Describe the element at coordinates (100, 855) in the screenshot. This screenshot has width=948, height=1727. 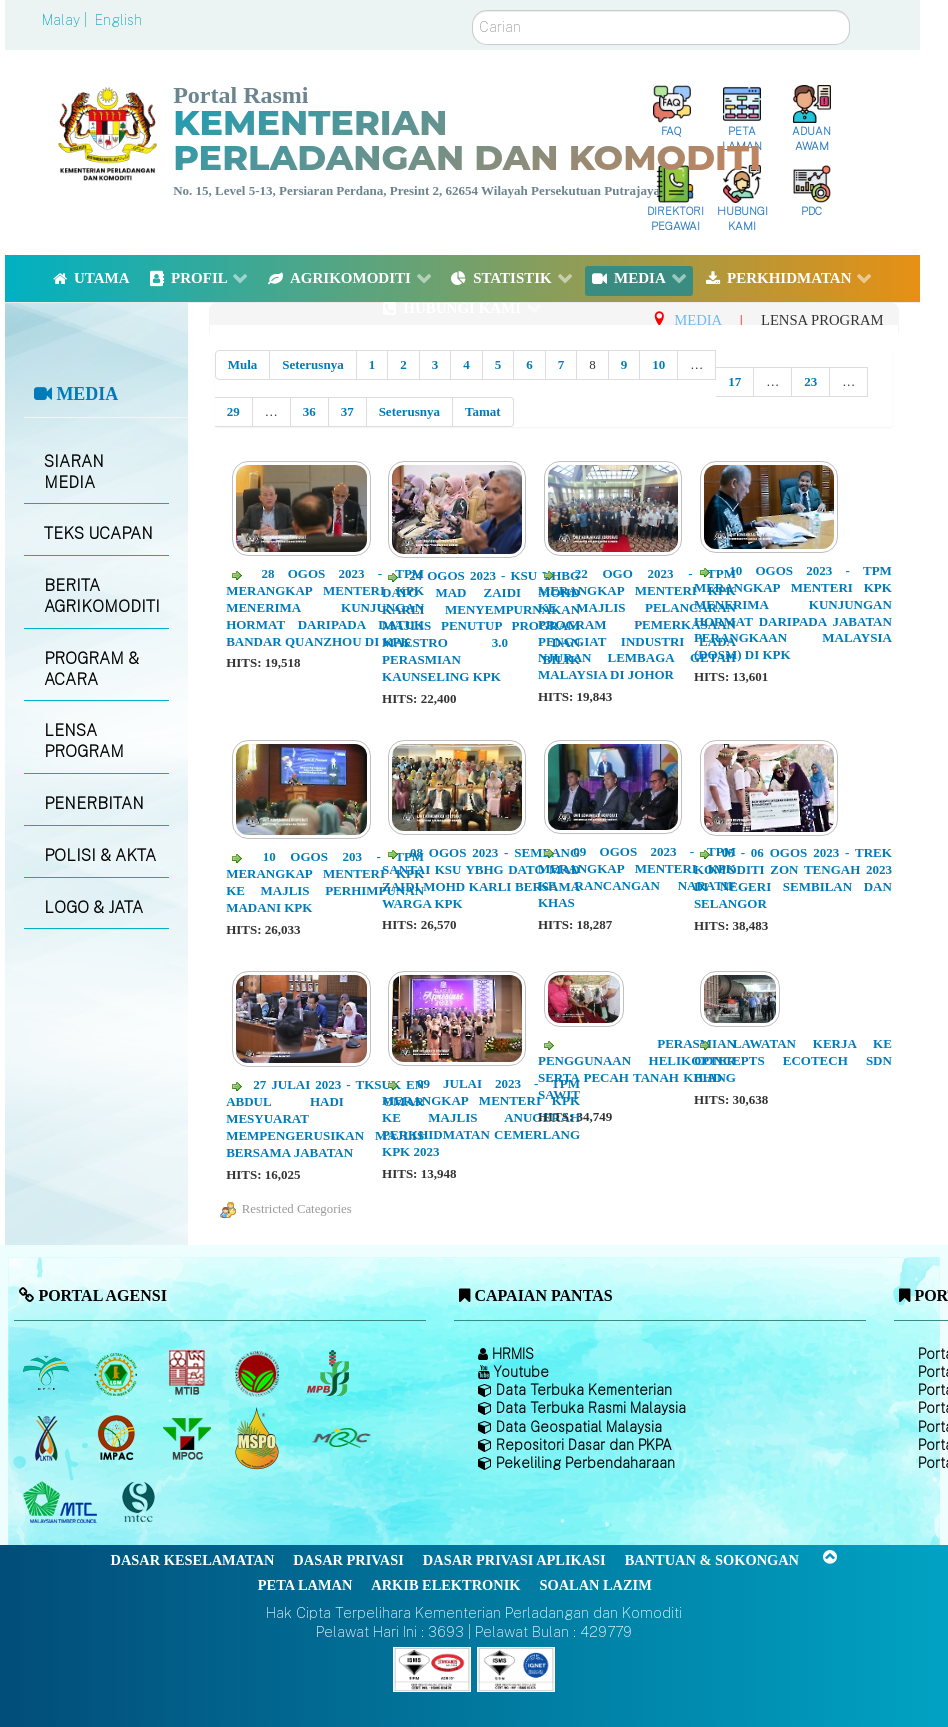
I see `POLISI & AKTA` at that location.